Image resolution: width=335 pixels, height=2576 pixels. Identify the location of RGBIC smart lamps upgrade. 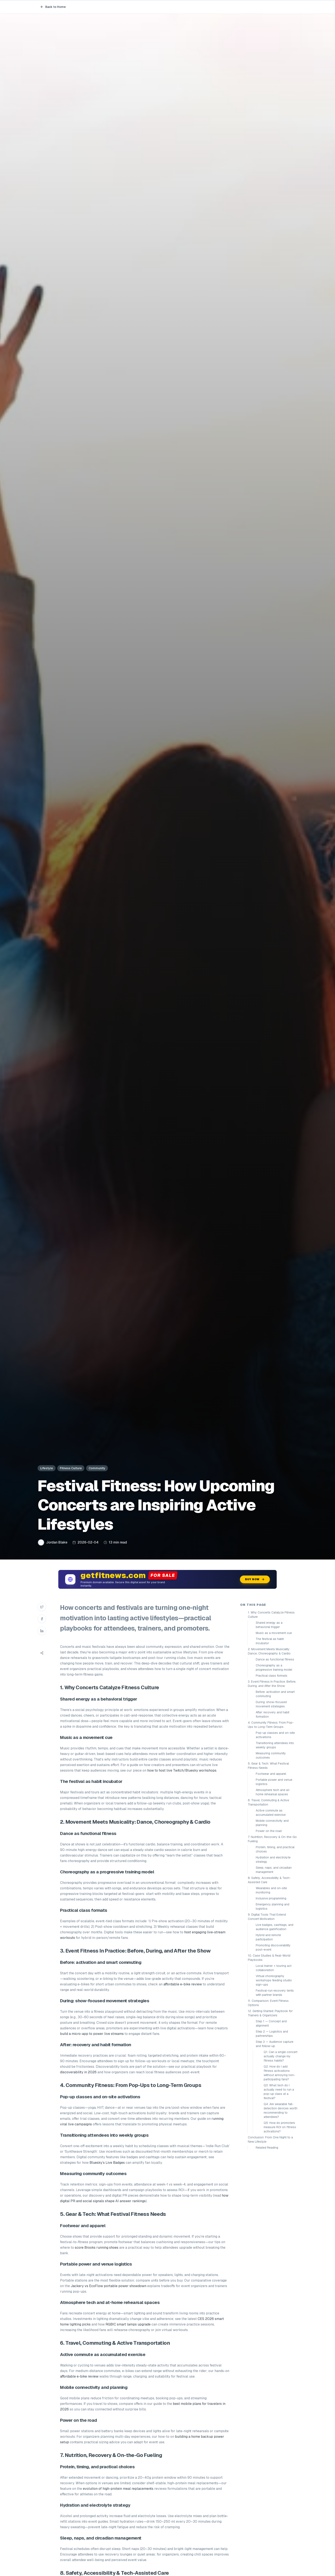
(128, 2324).